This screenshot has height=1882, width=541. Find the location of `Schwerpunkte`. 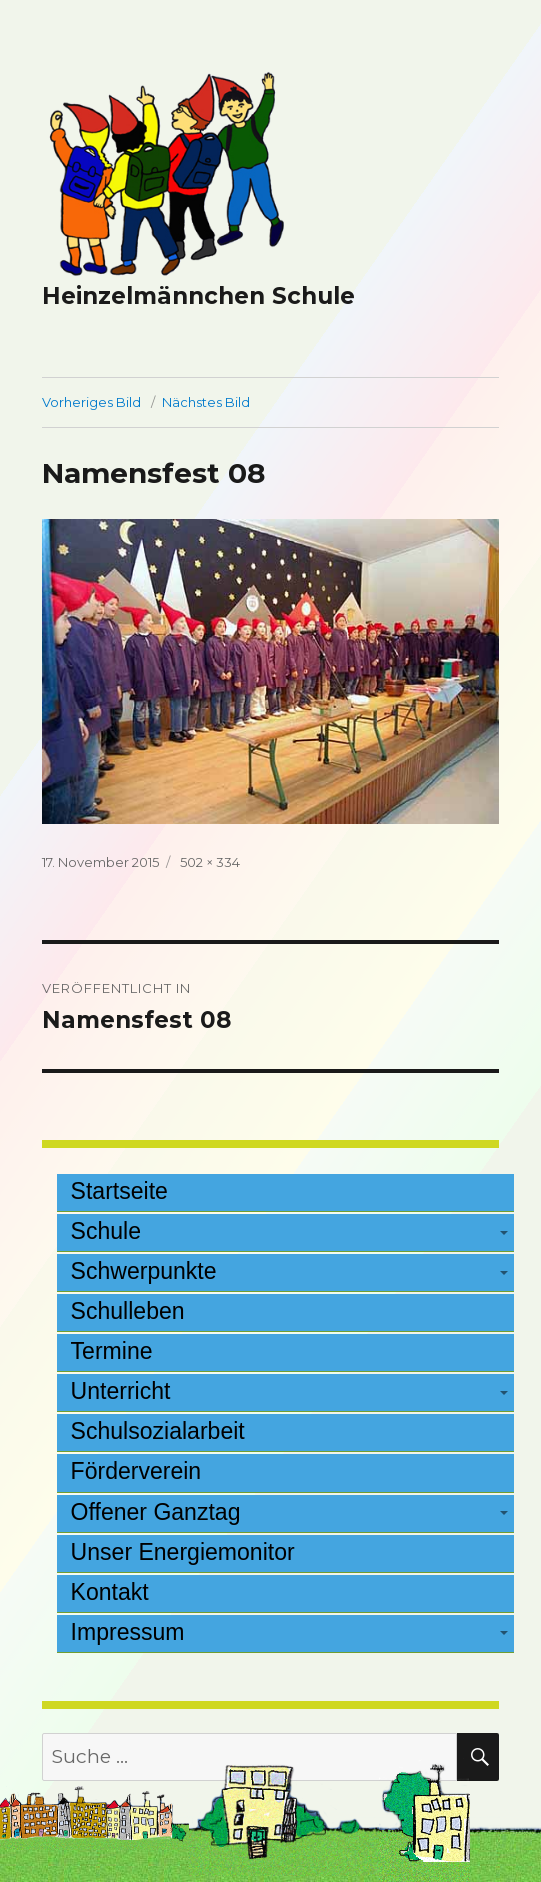

Schwerpunkte is located at coordinates (144, 1271).